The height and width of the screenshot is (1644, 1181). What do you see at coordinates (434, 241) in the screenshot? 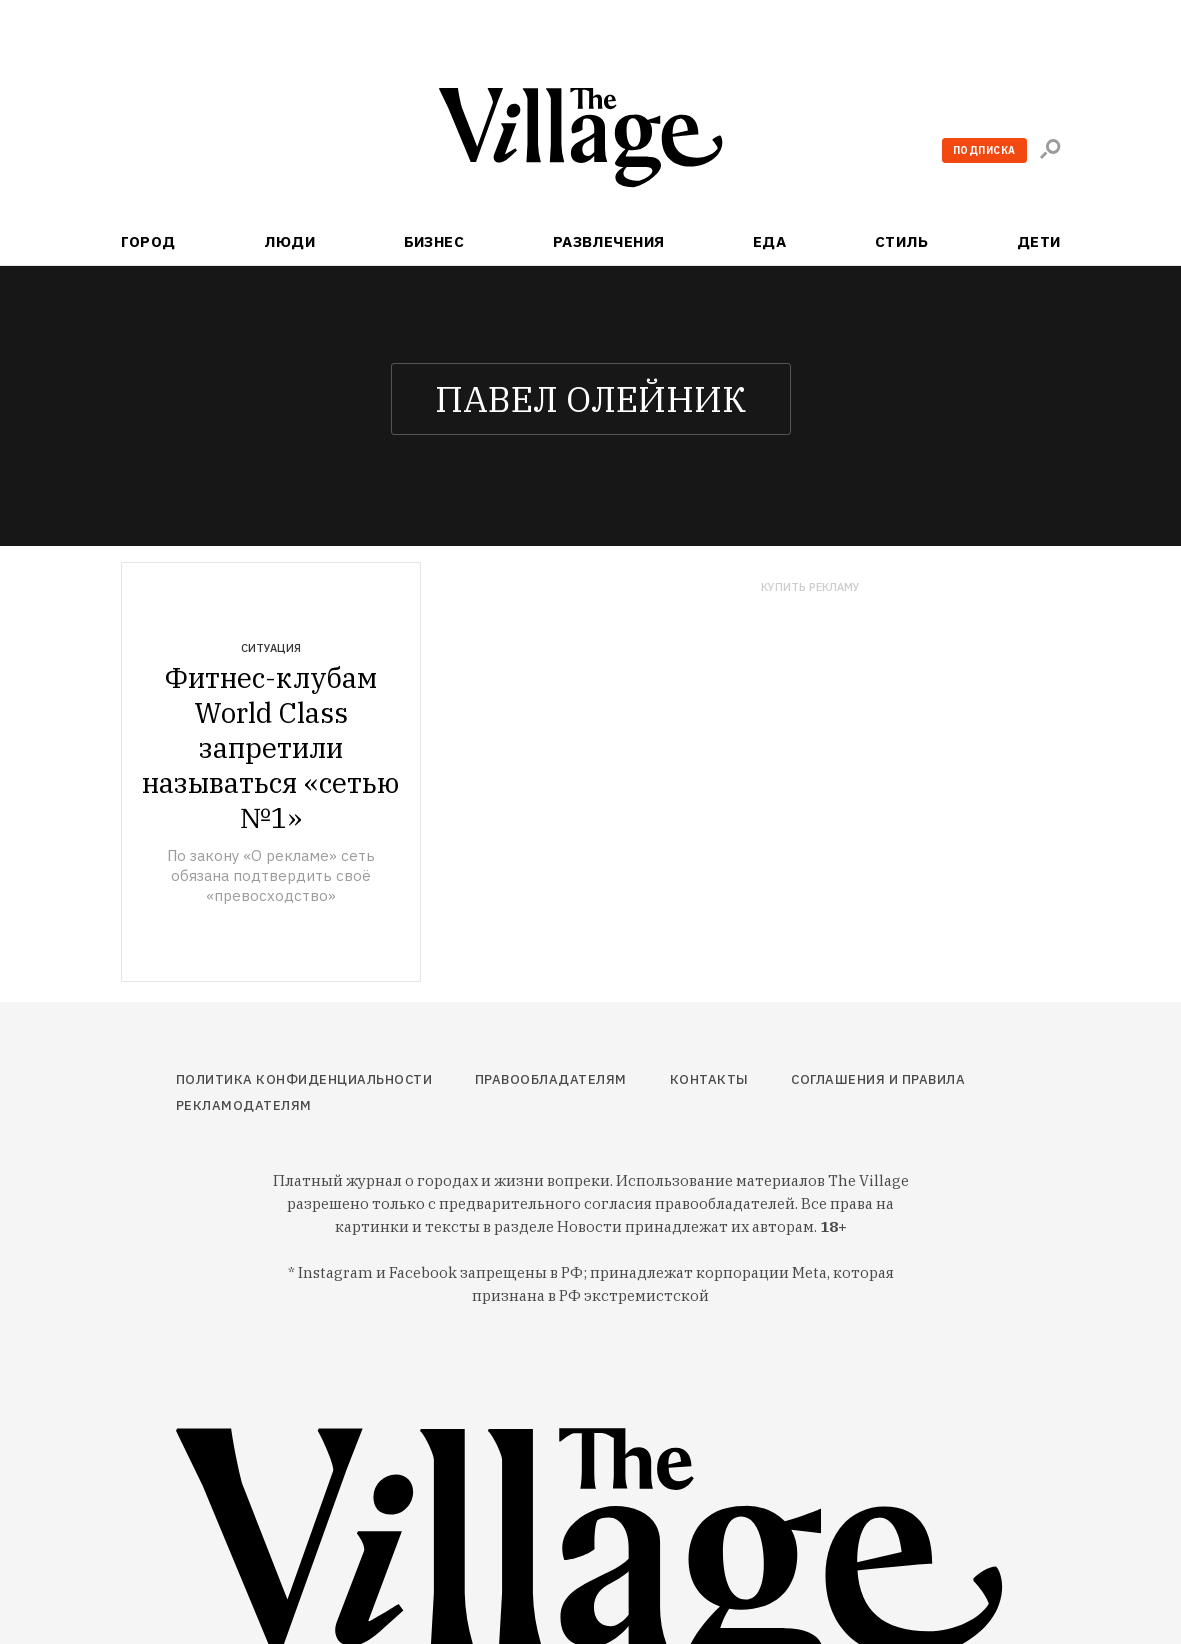
I see `Бизнес` at bounding box center [434, 241].